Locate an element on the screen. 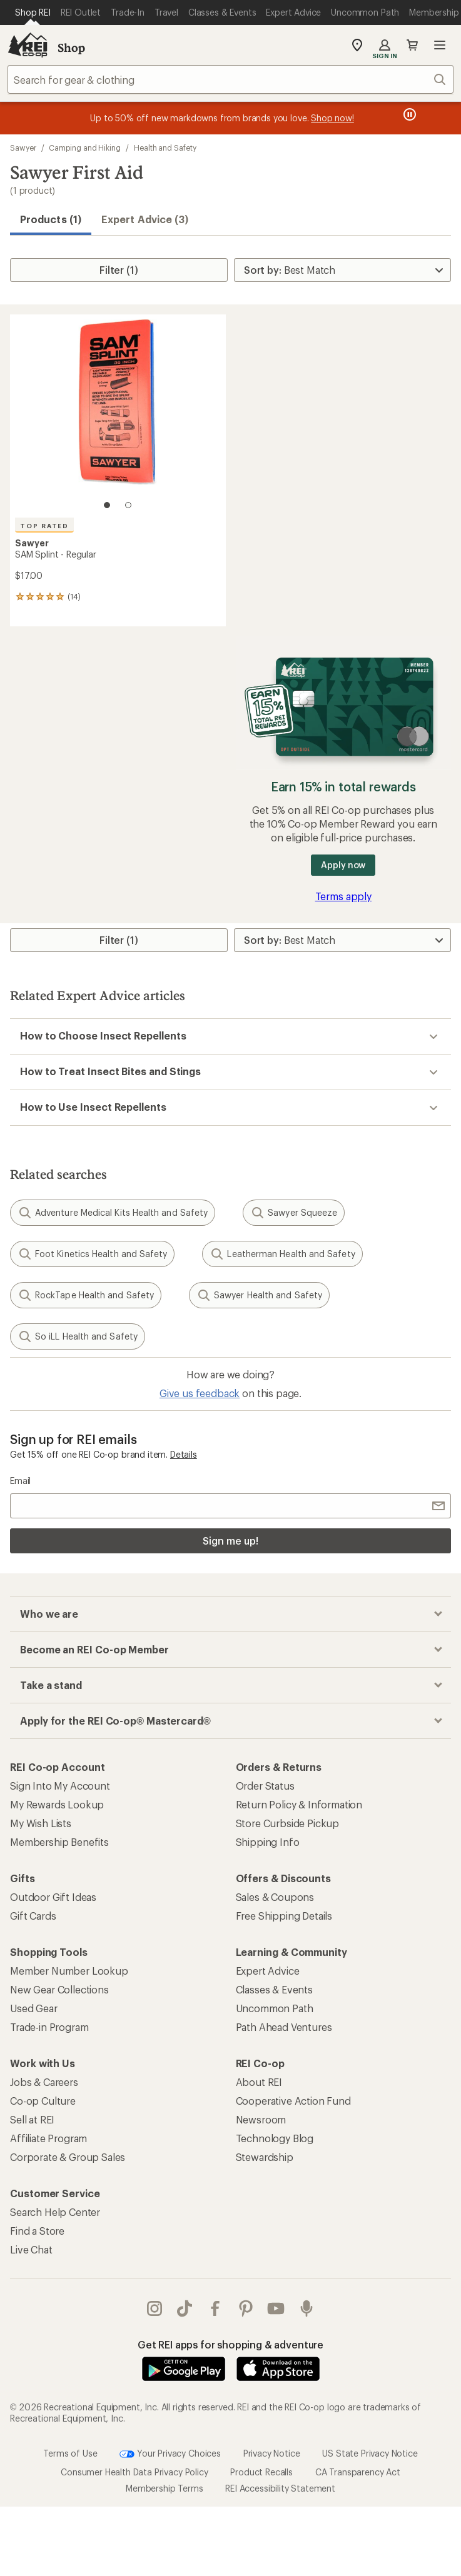  Leatherman Health and Safety is located at coordinates (282, 1253).